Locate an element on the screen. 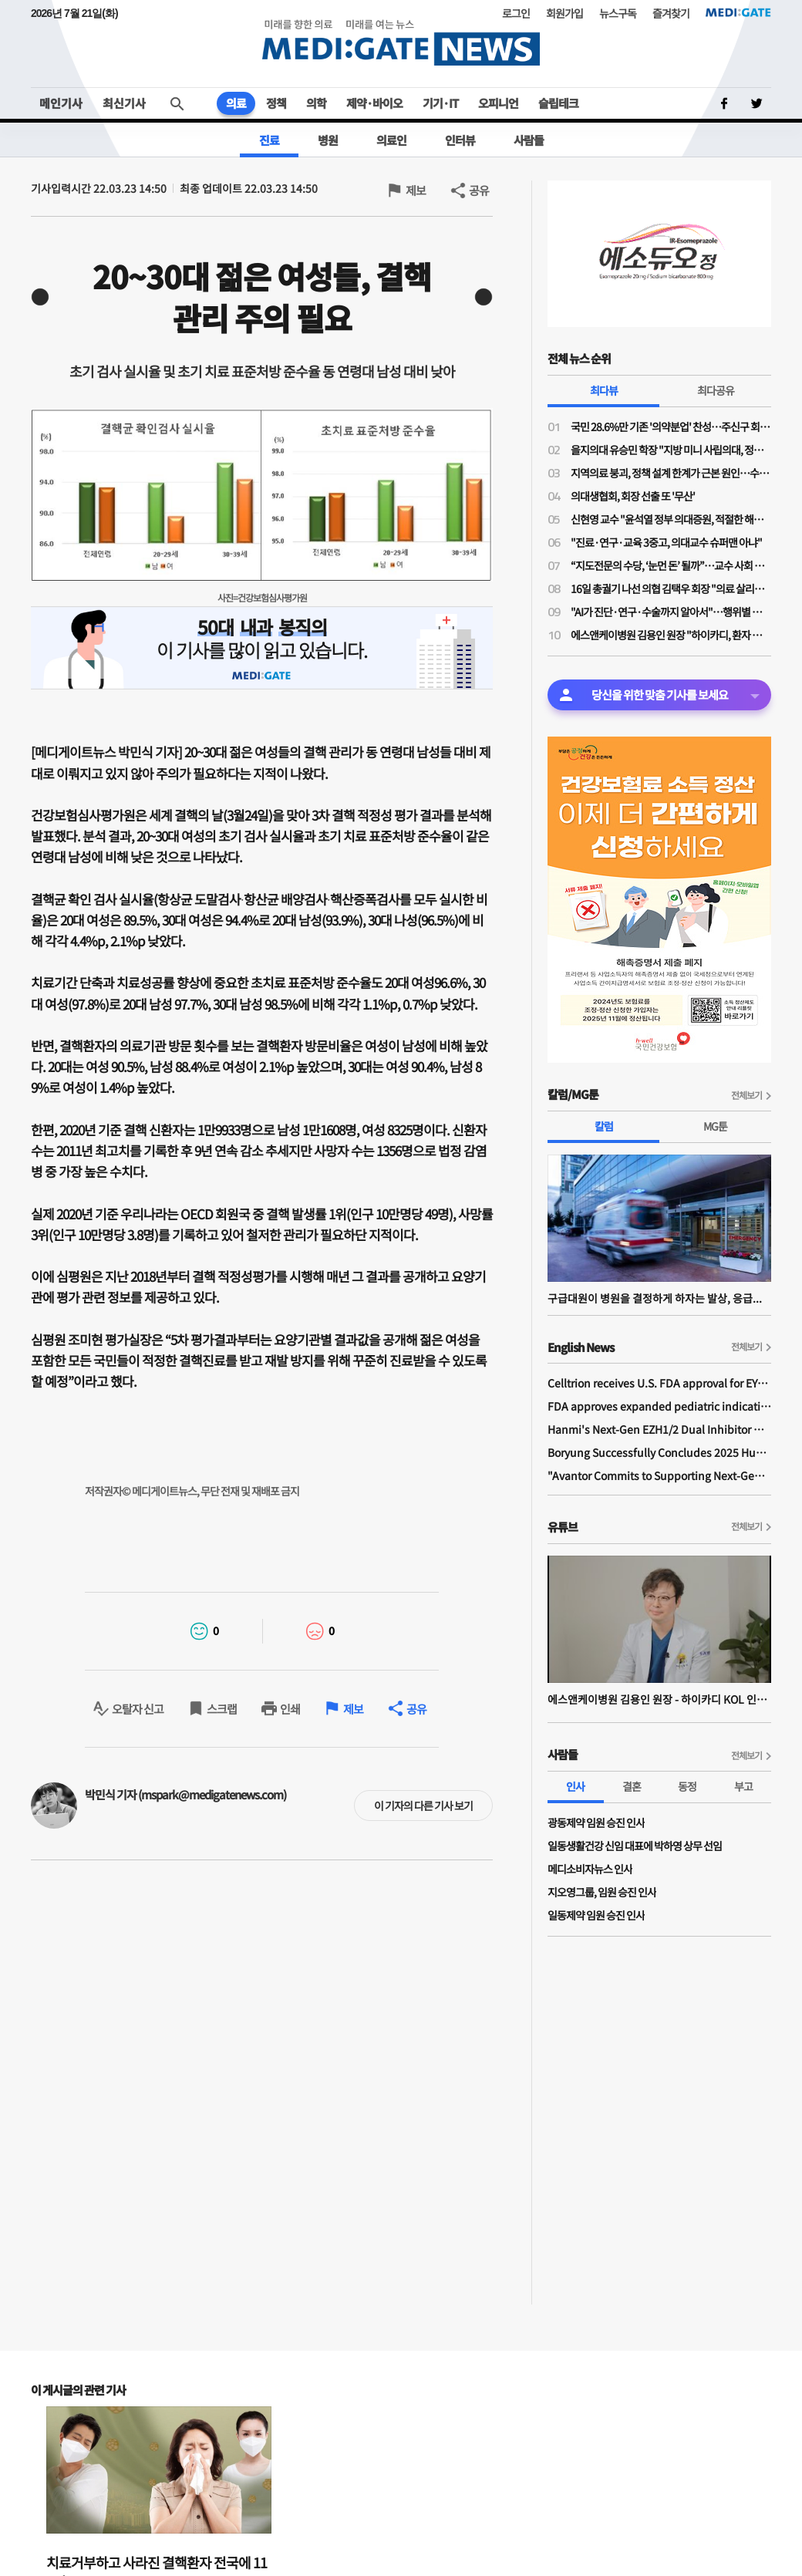 The height and width of the screenshot is (2576, 802). FDA approves expanded pediatric indications for YUFLYMA and unbranded adalimumab-aaty in the United States is located at coordinates (659, 1406).